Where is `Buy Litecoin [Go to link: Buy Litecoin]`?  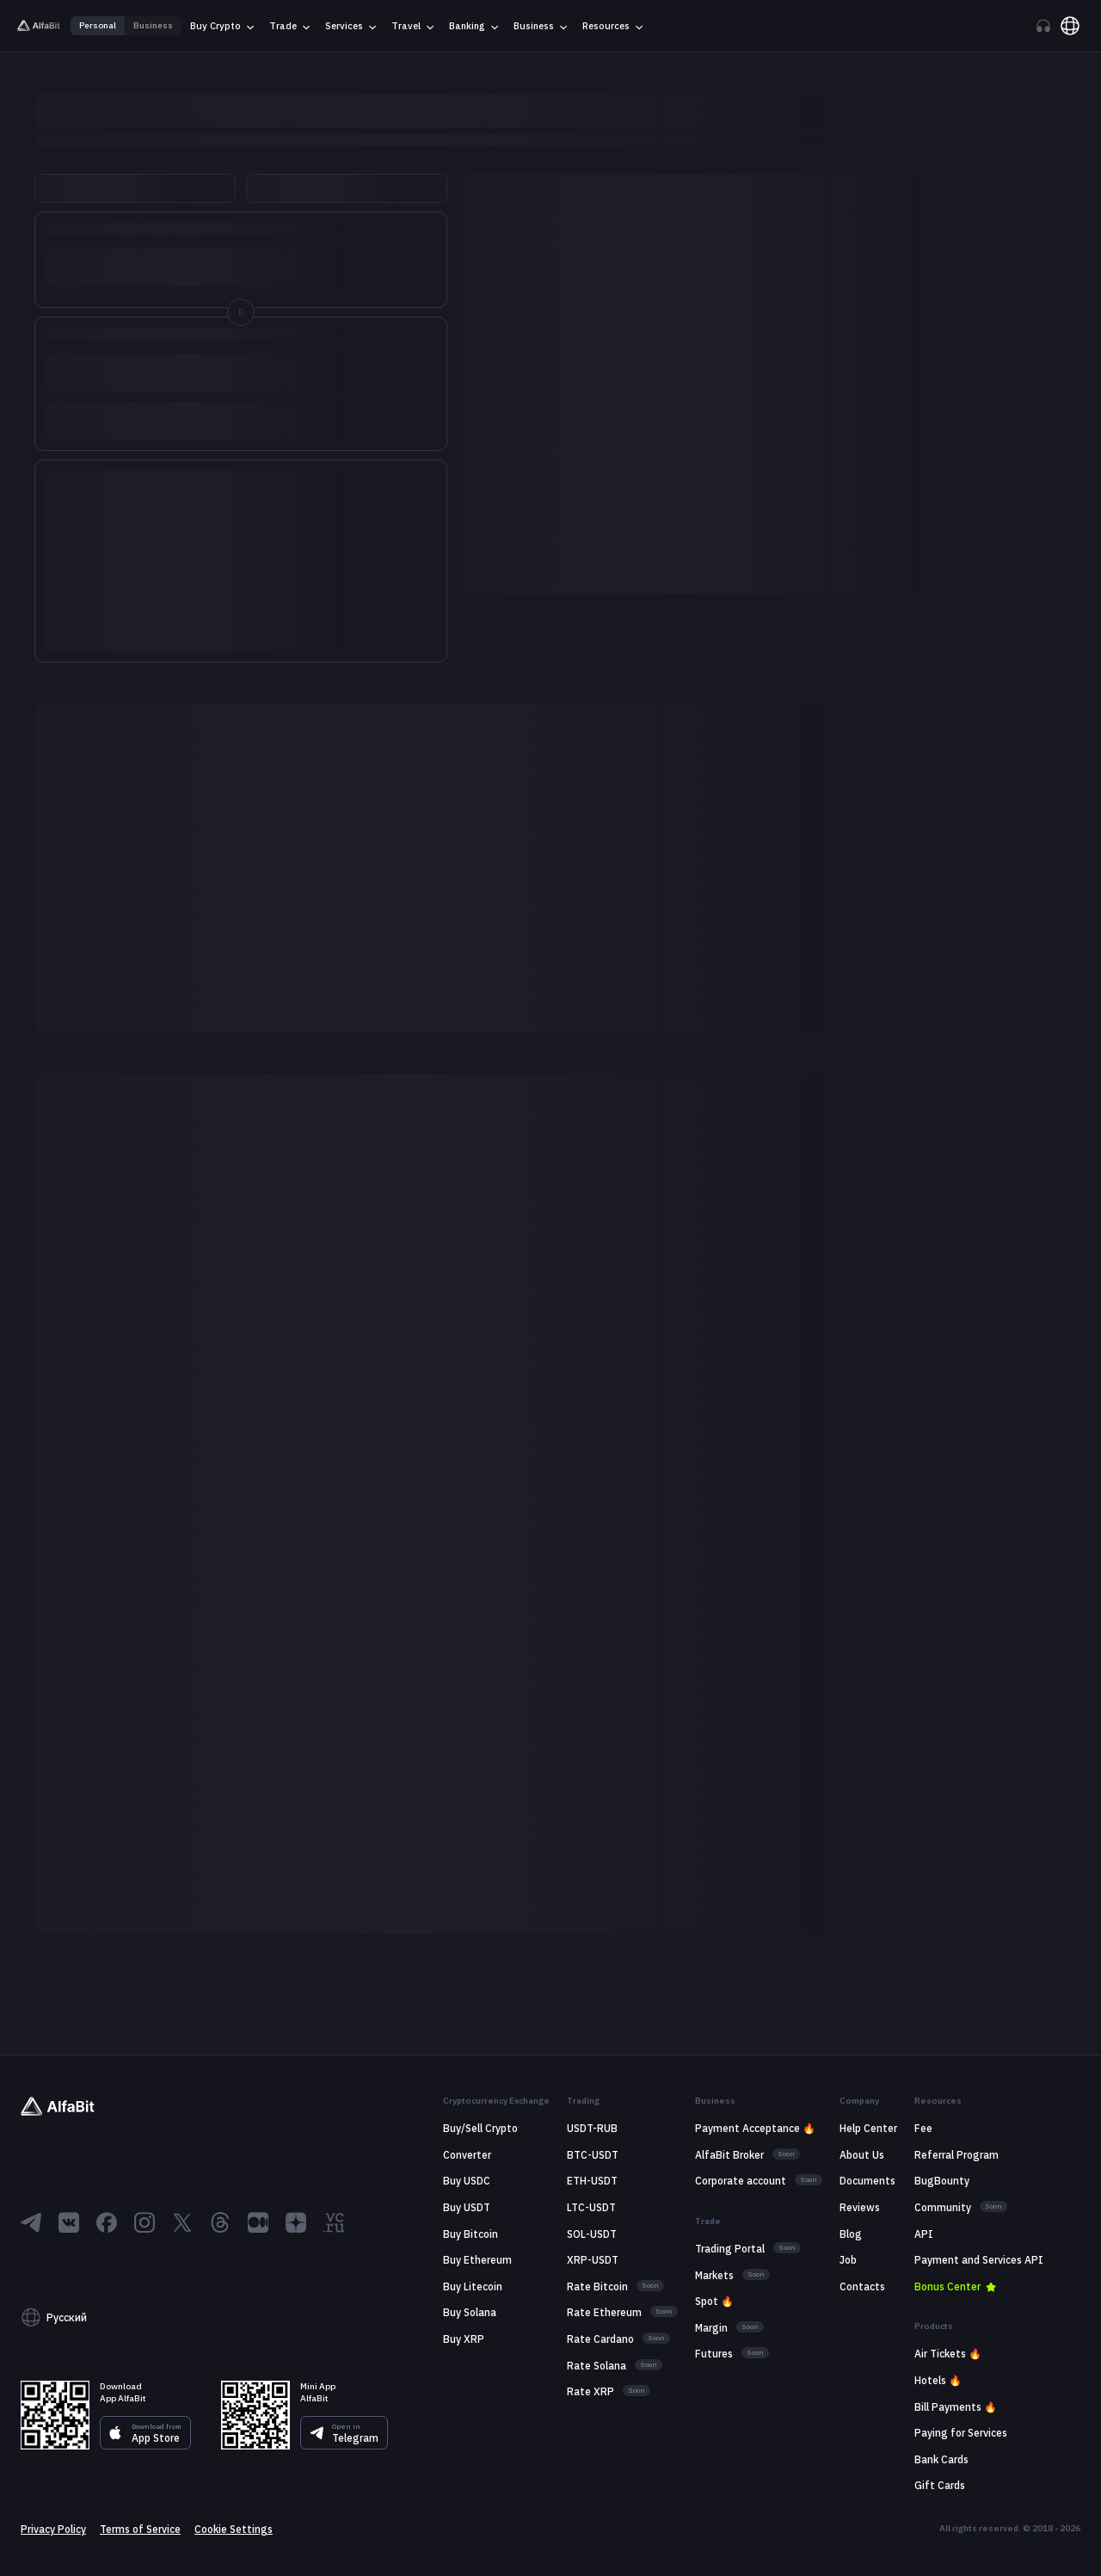 Buy Litecoin [Go to link: Buy Litecoin] is located at coordinates (472, 2286).